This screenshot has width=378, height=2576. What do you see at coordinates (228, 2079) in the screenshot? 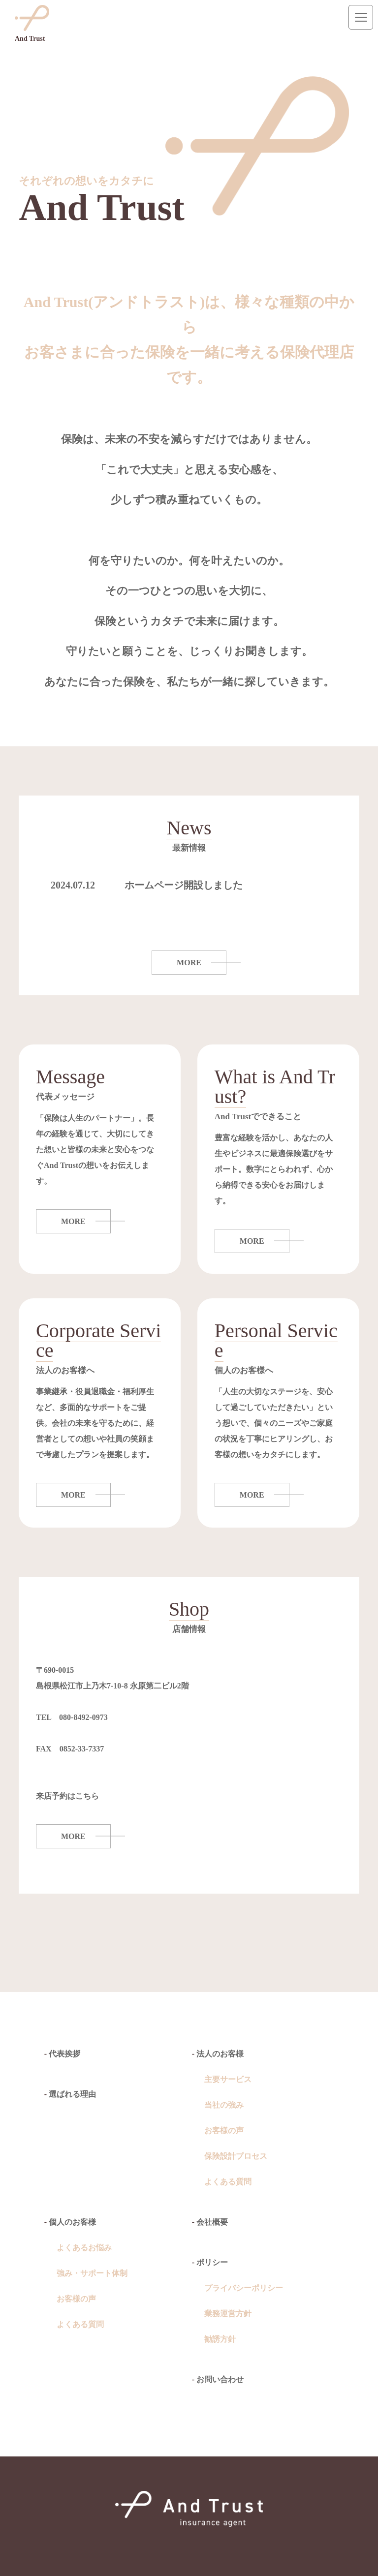
I see `主要サービス` at bounding box center [228, 2079].